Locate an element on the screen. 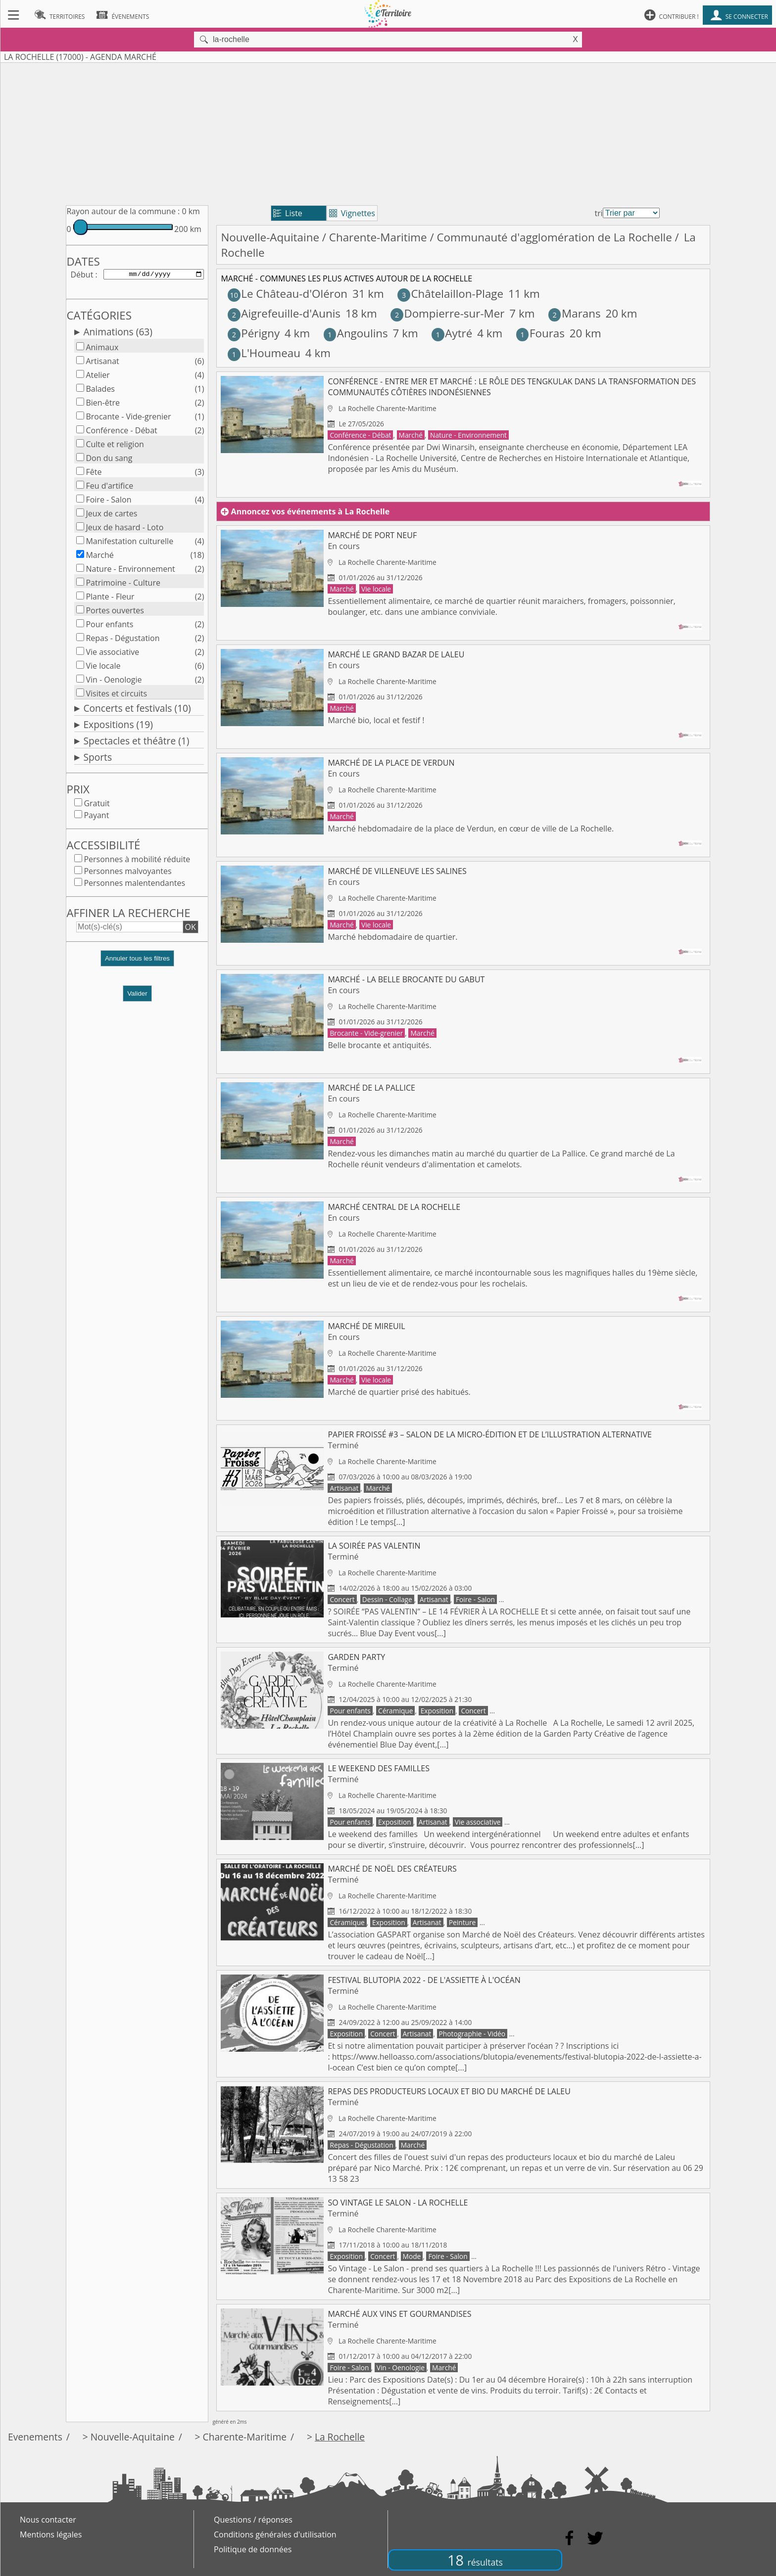  Châtelaillon-Plage is located at coordinates (450, 293).